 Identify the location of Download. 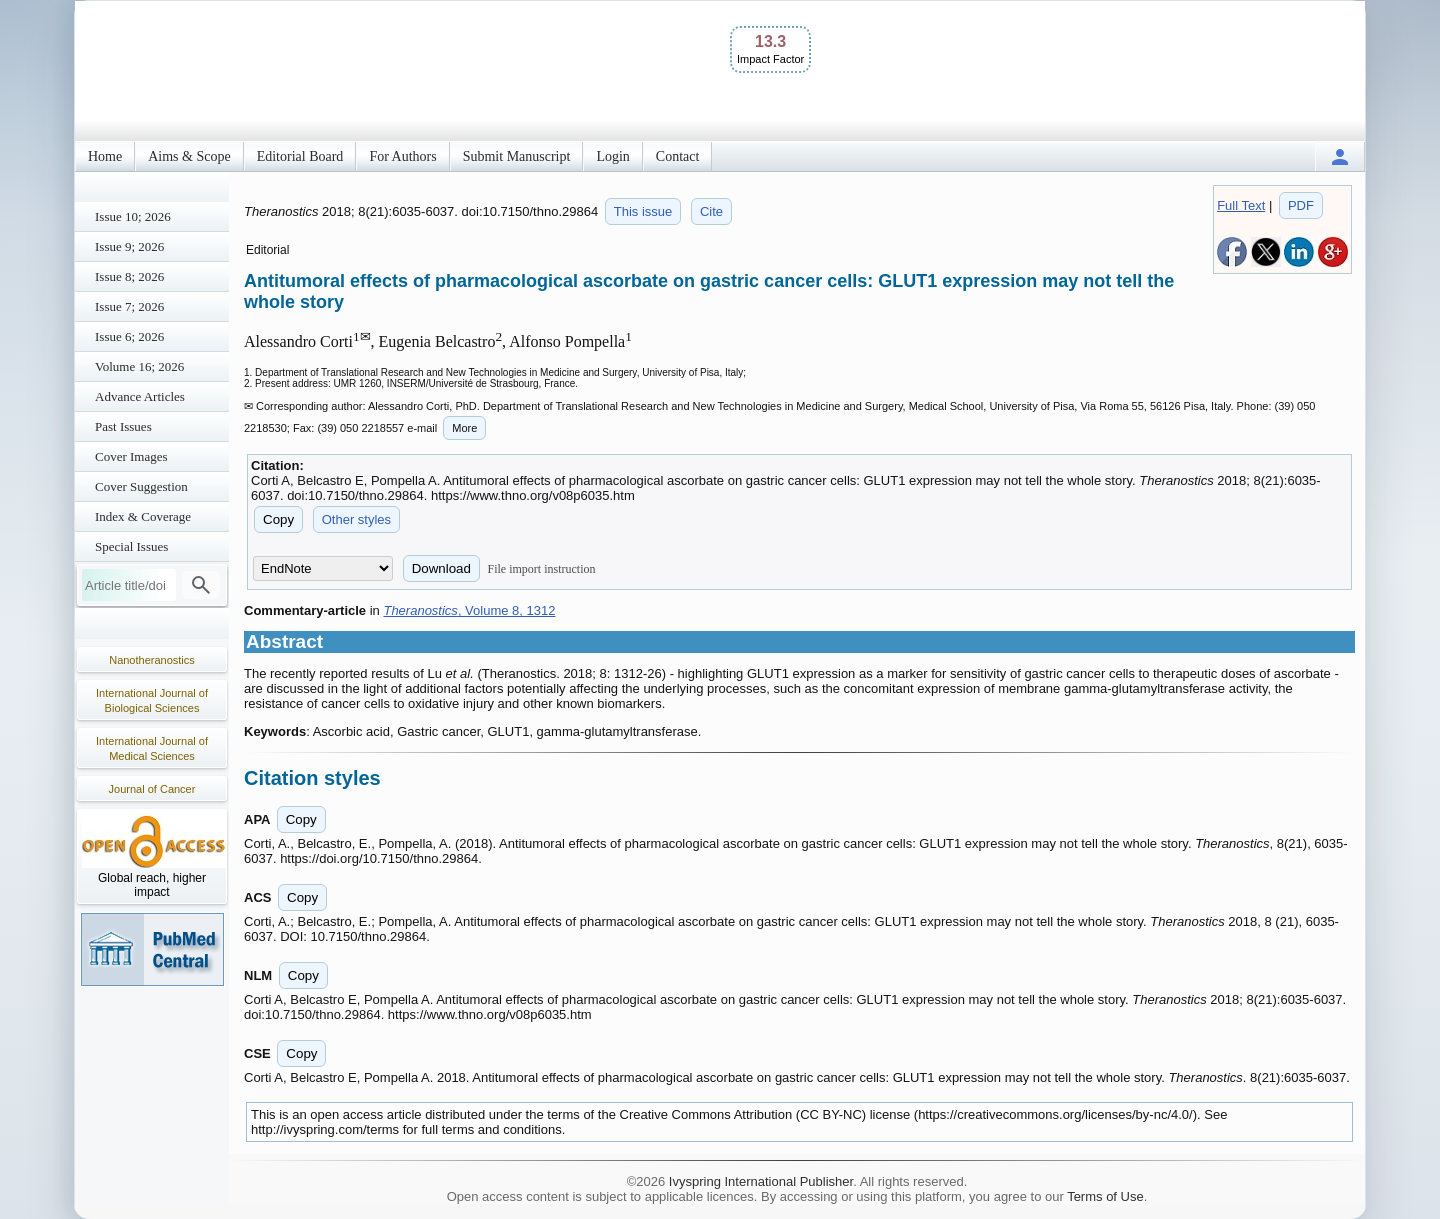
(441, 568).